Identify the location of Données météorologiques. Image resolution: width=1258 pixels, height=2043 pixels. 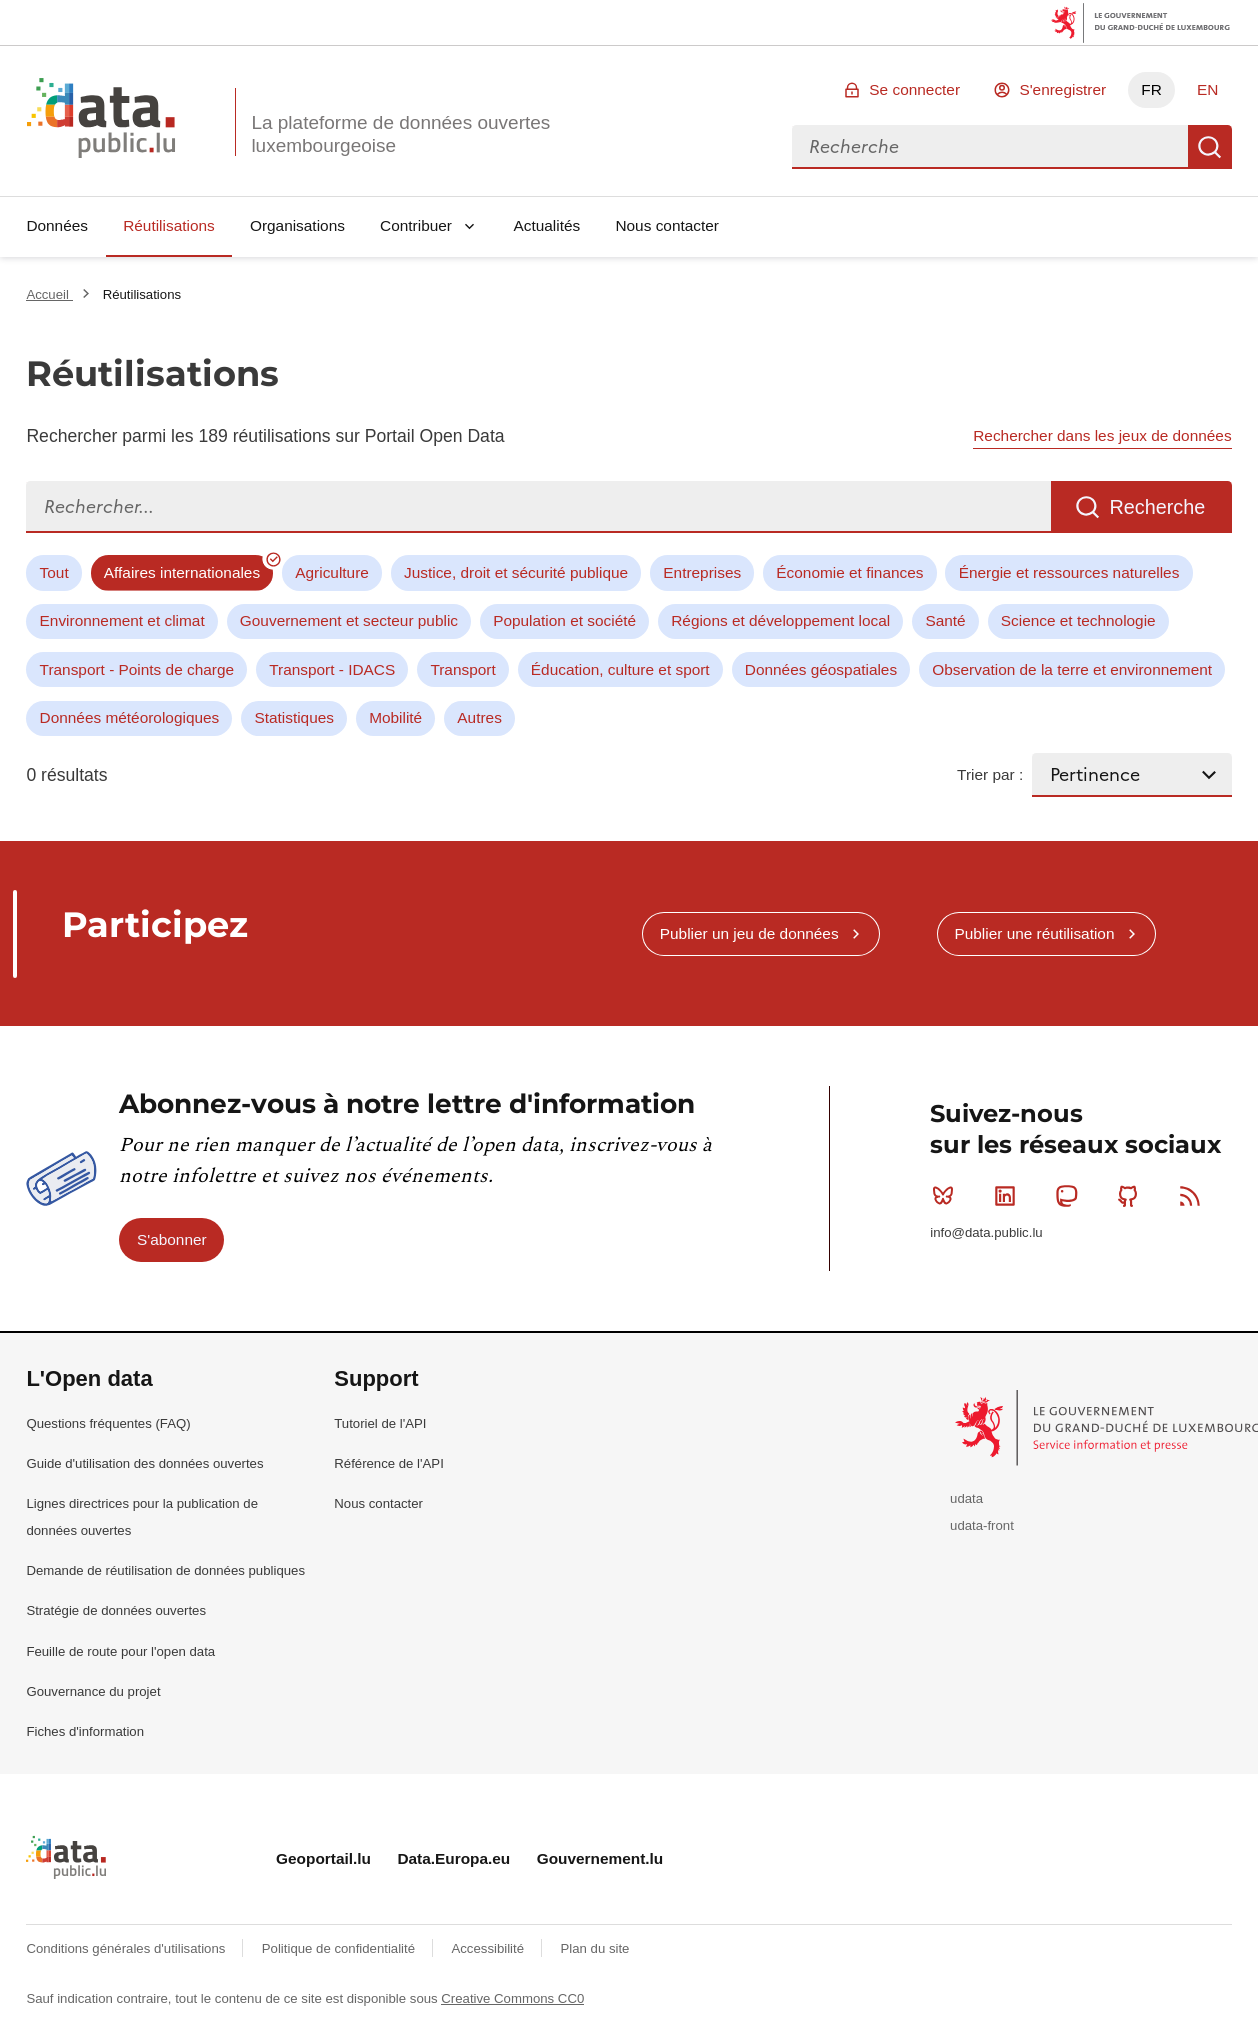
(130, 717).